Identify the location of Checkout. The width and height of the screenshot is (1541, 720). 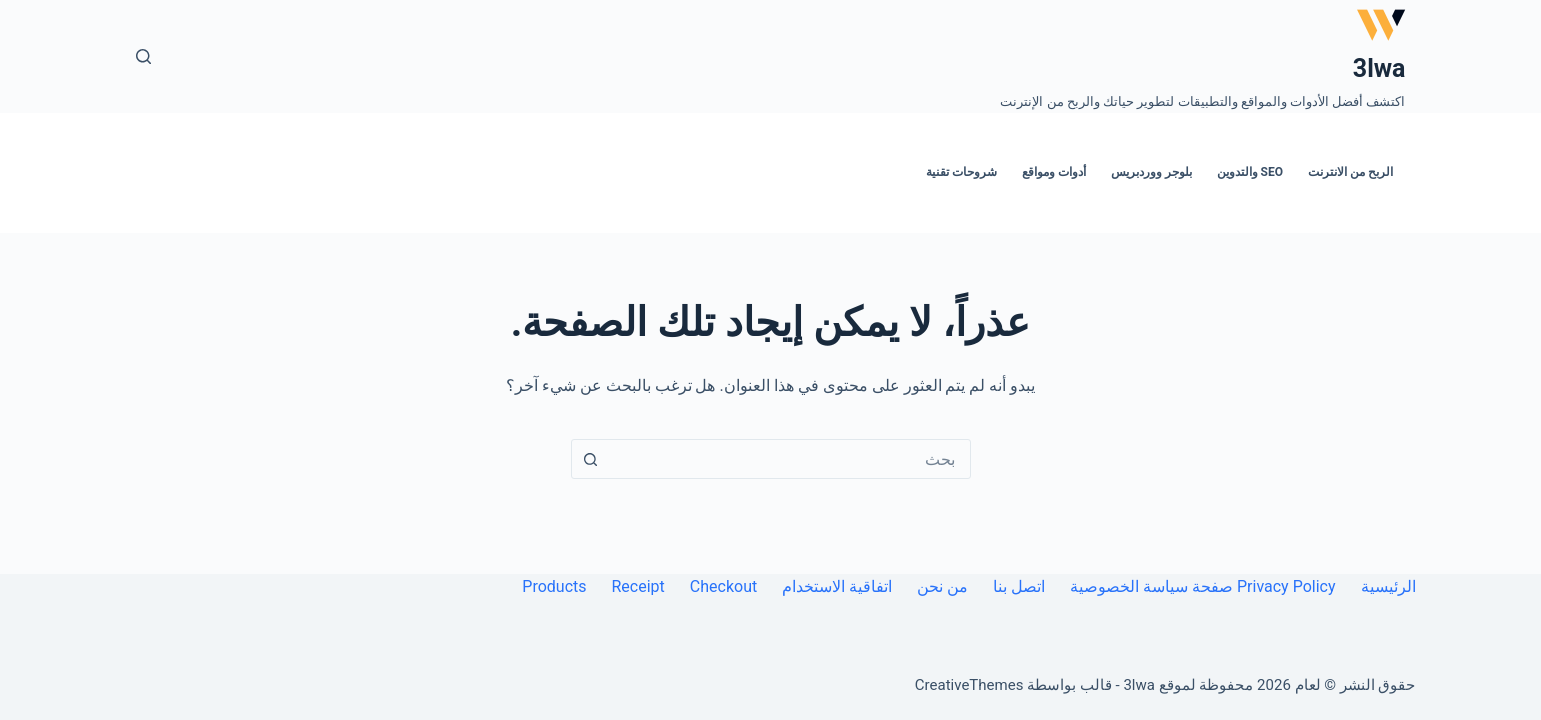
(723, 586).